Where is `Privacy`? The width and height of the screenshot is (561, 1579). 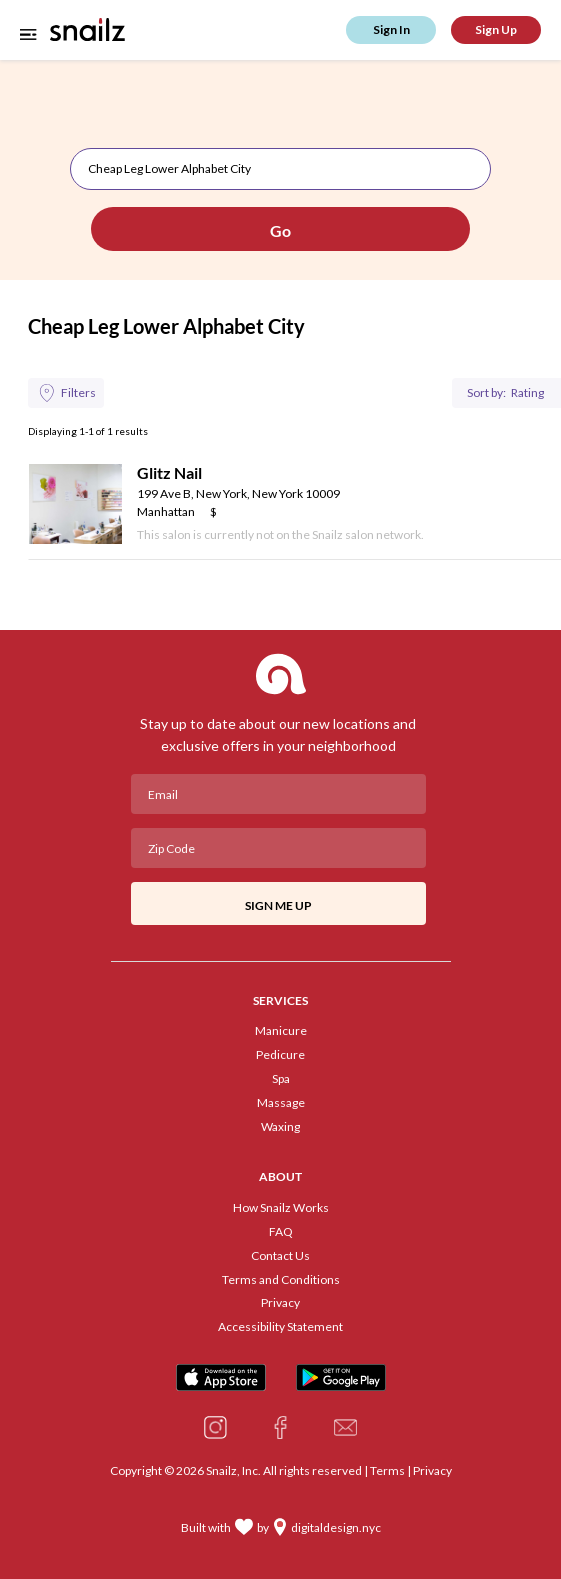 Privacy is located at coordinates (280, 1303).